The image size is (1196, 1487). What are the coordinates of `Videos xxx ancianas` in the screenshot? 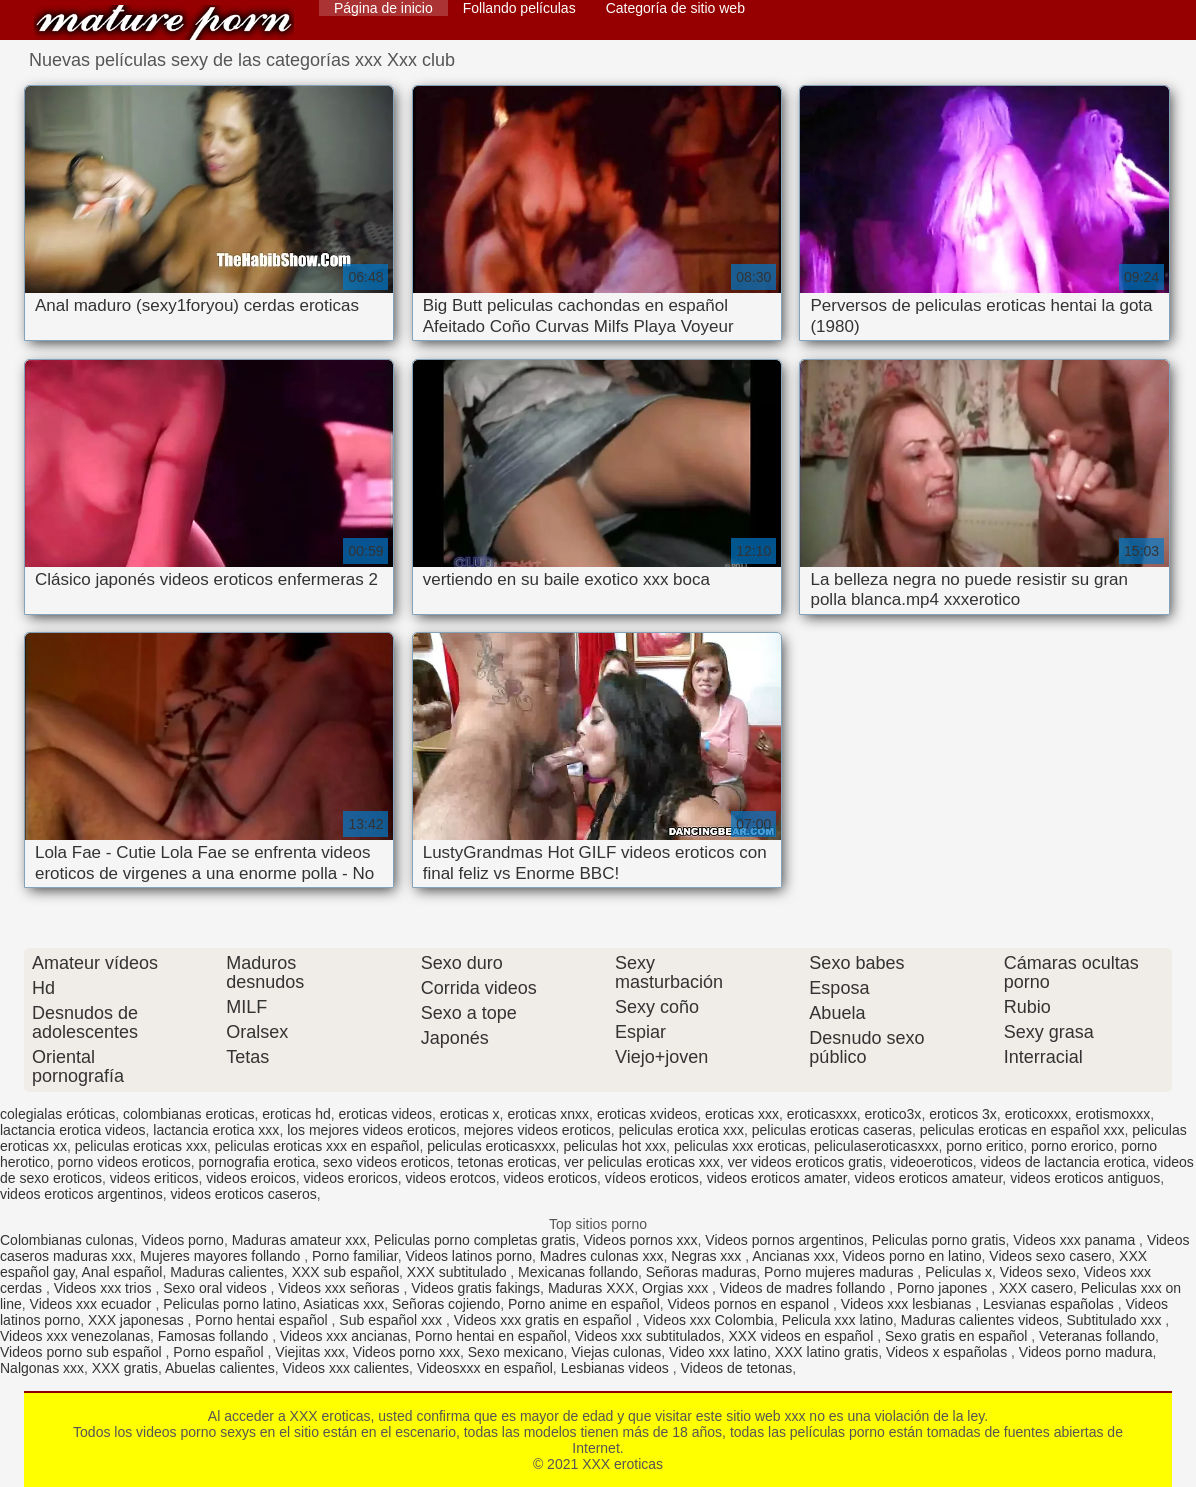 It's located at (343, 1336).